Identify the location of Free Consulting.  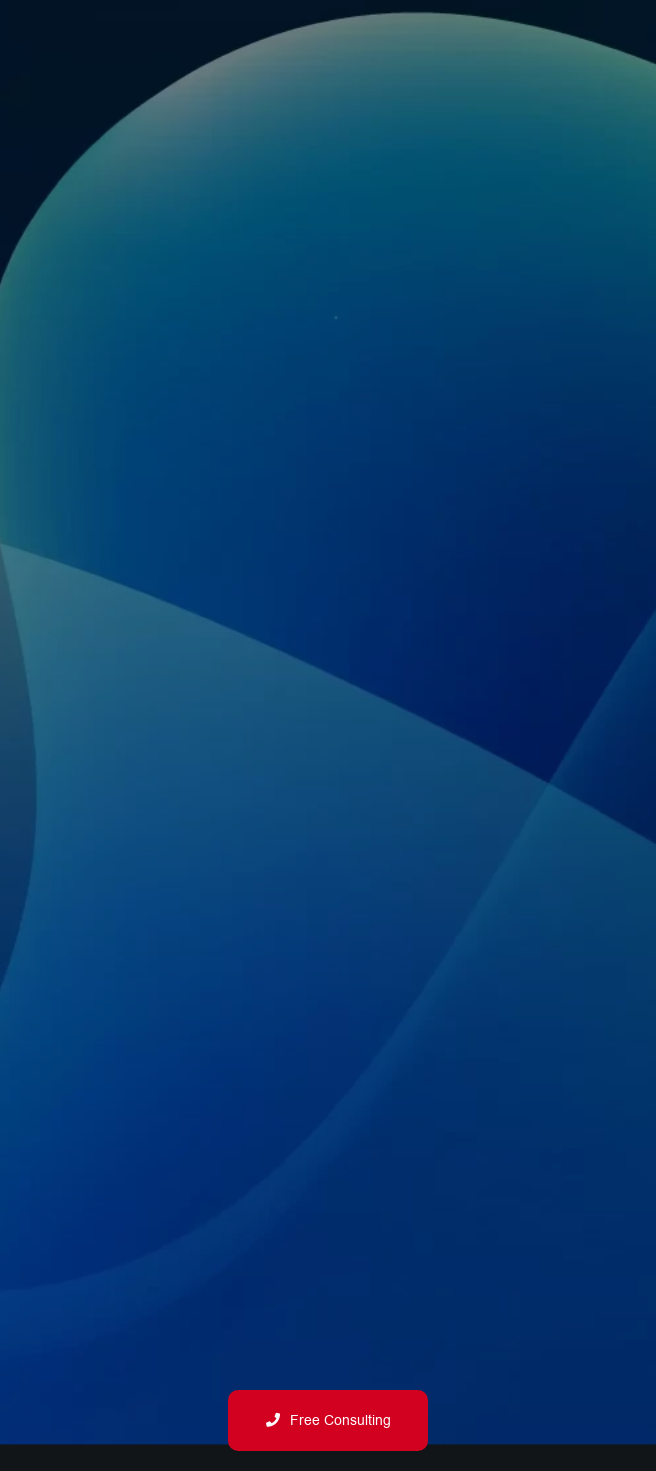
(328, 1420).